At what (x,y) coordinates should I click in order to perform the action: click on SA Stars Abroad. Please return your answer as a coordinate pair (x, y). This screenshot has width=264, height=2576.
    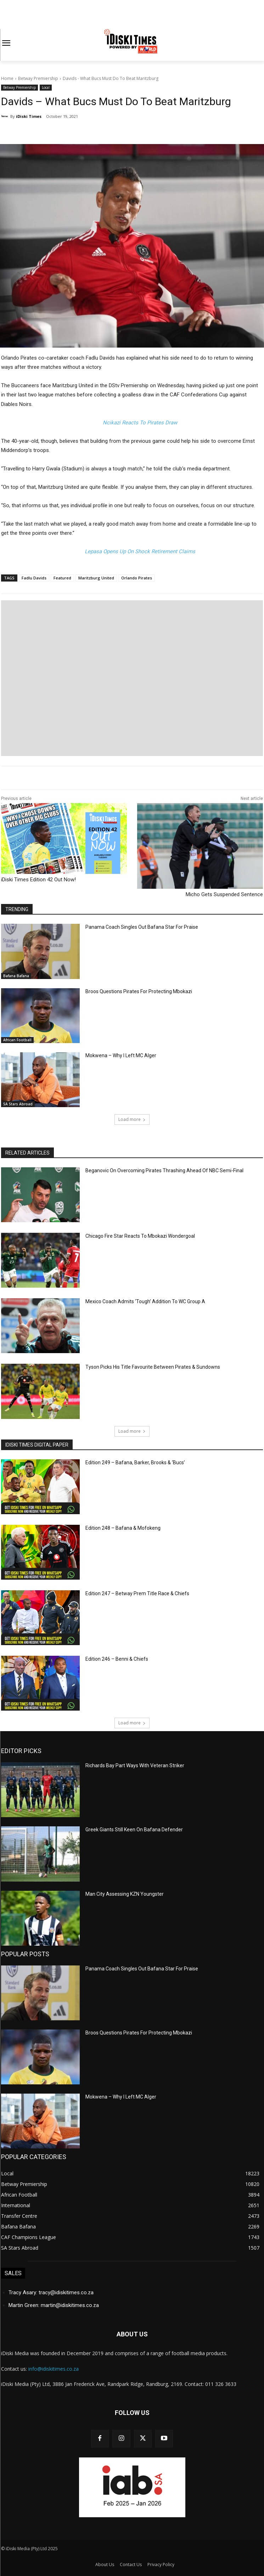
    Looking at the image, I should click on (18, 1103).